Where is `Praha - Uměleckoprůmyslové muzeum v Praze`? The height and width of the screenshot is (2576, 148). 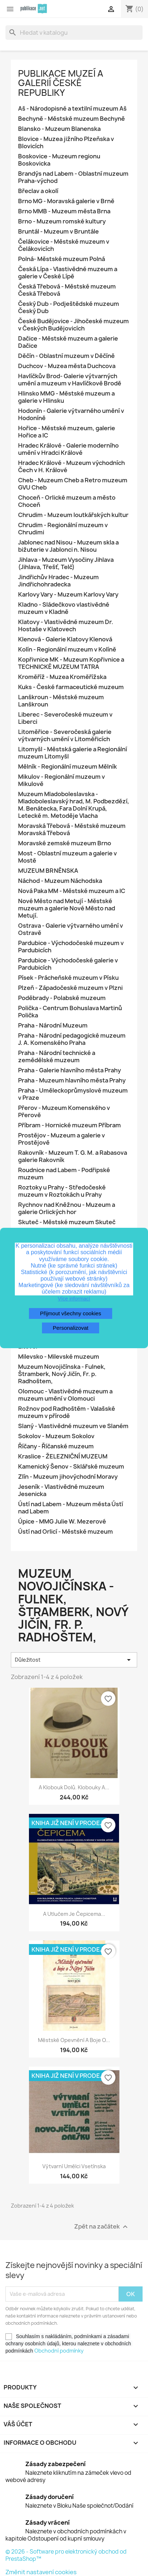
Praha - Uměleckoprůmyslové muzeum v Praze is located at coordinates (73, 1094).